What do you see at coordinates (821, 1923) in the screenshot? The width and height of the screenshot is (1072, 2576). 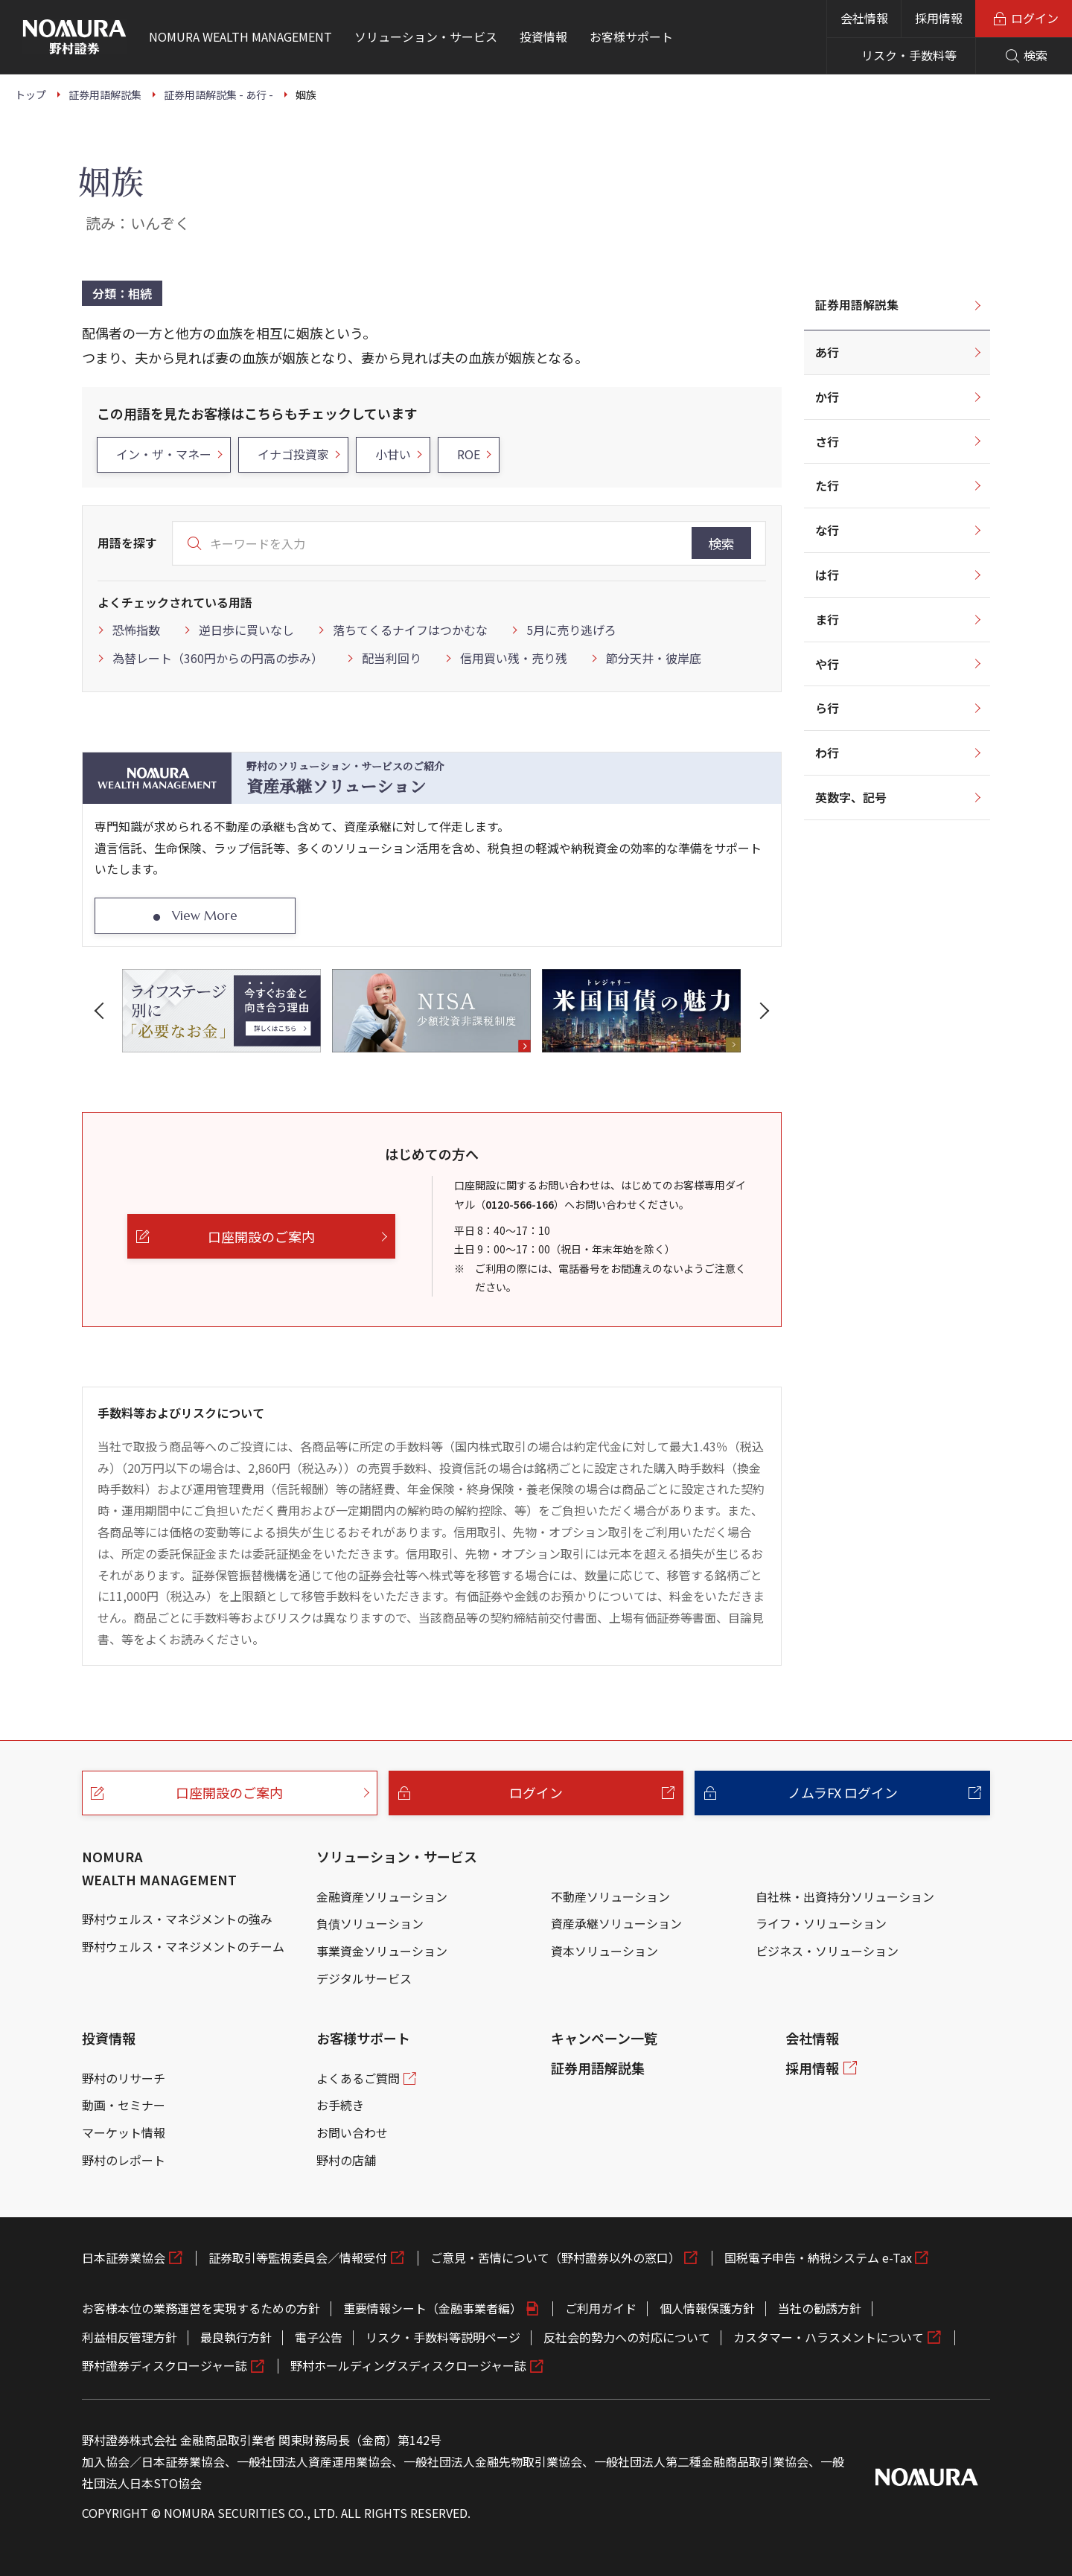 I see `ライフ・ソリューション` at bounding box center [821, 1923].